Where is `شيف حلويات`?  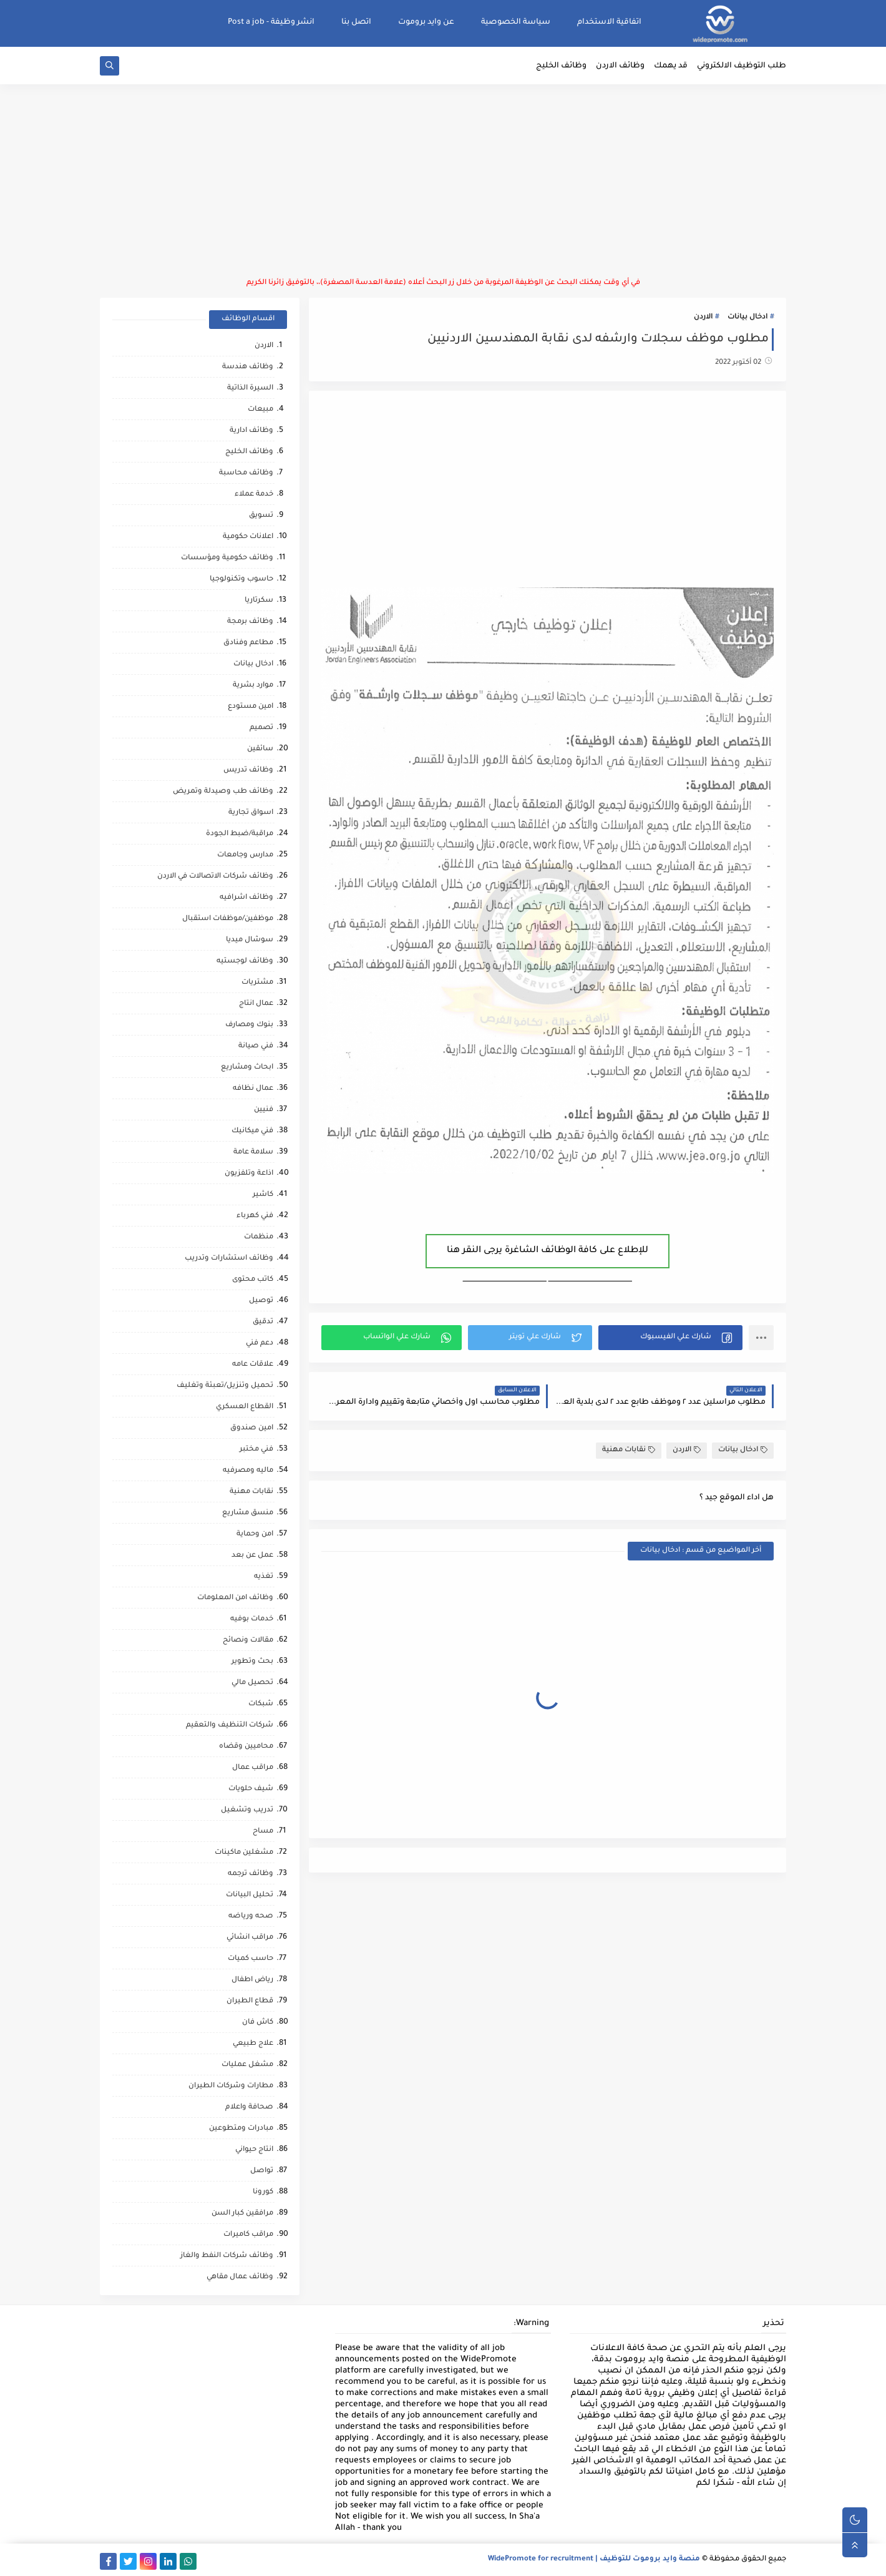
شيف حلويات is located at coordinates (250, 1789).